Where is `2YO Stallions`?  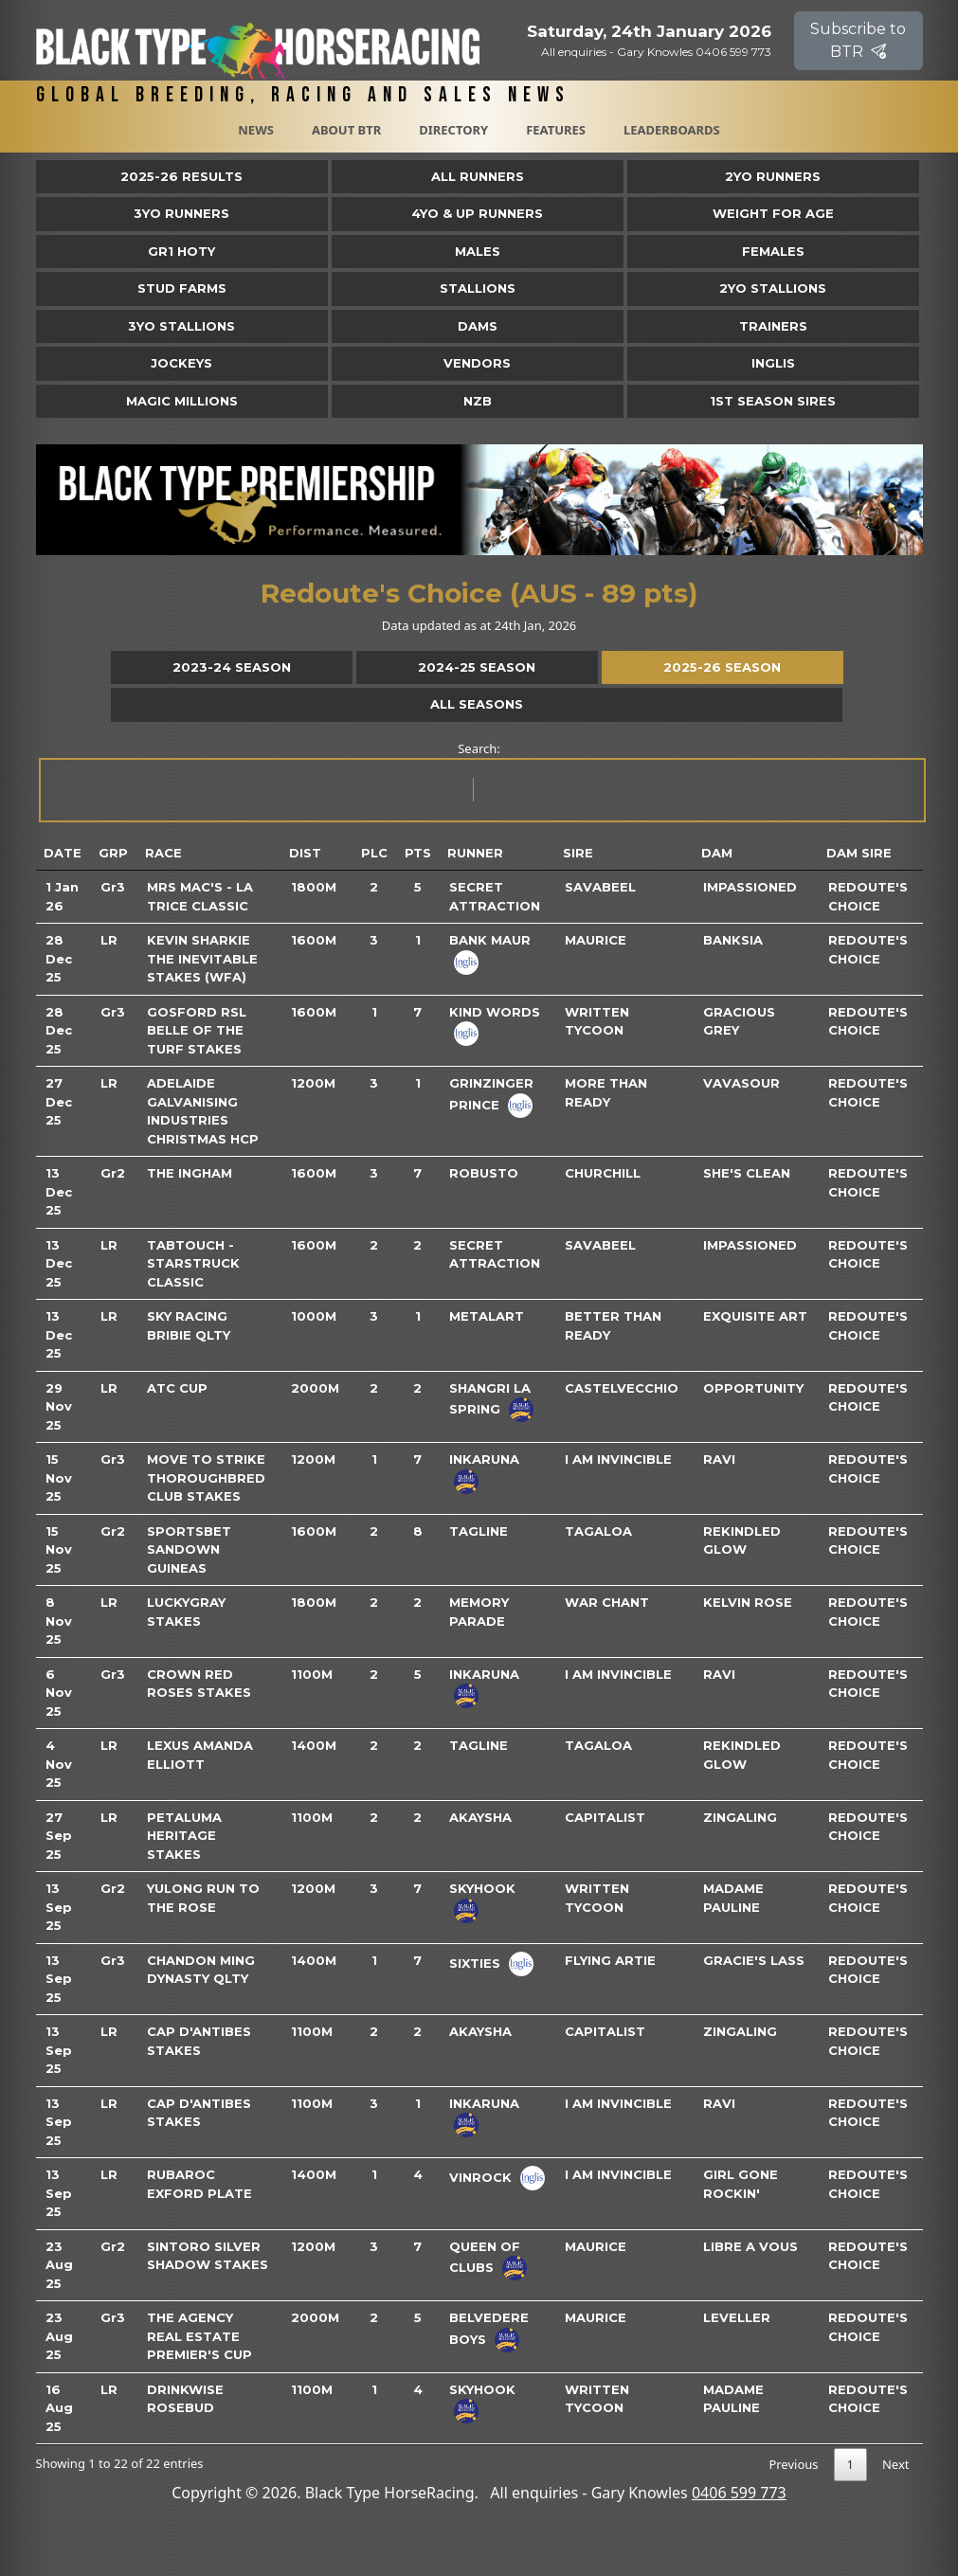 2YO Stallions is located at coordinates (772, 288).